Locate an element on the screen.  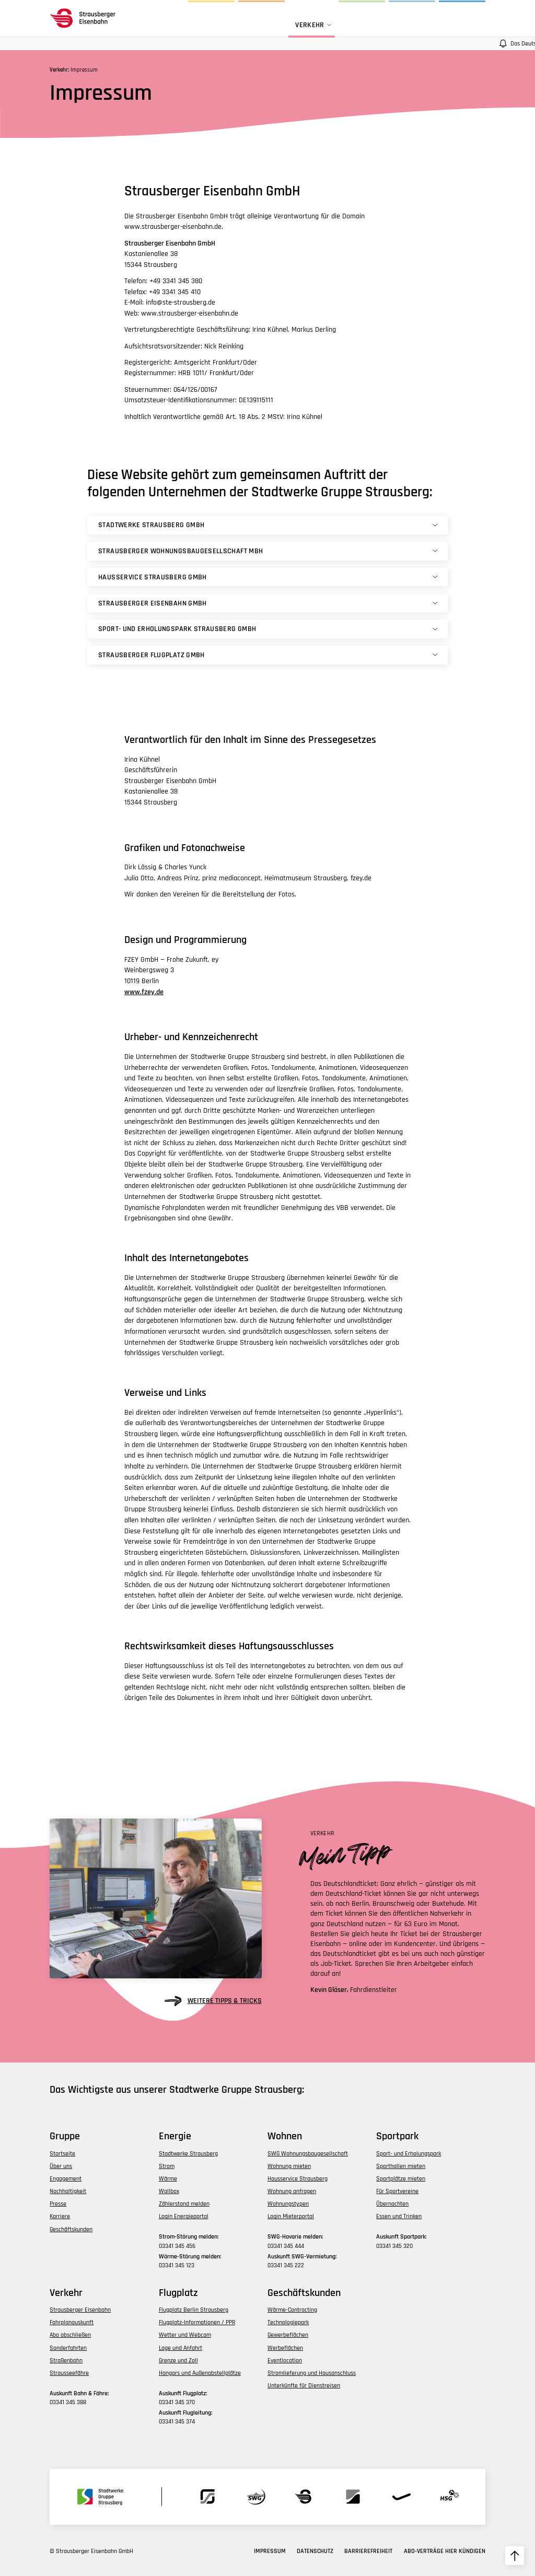
Sonderfahrten is located at coordinates (68, 2348).